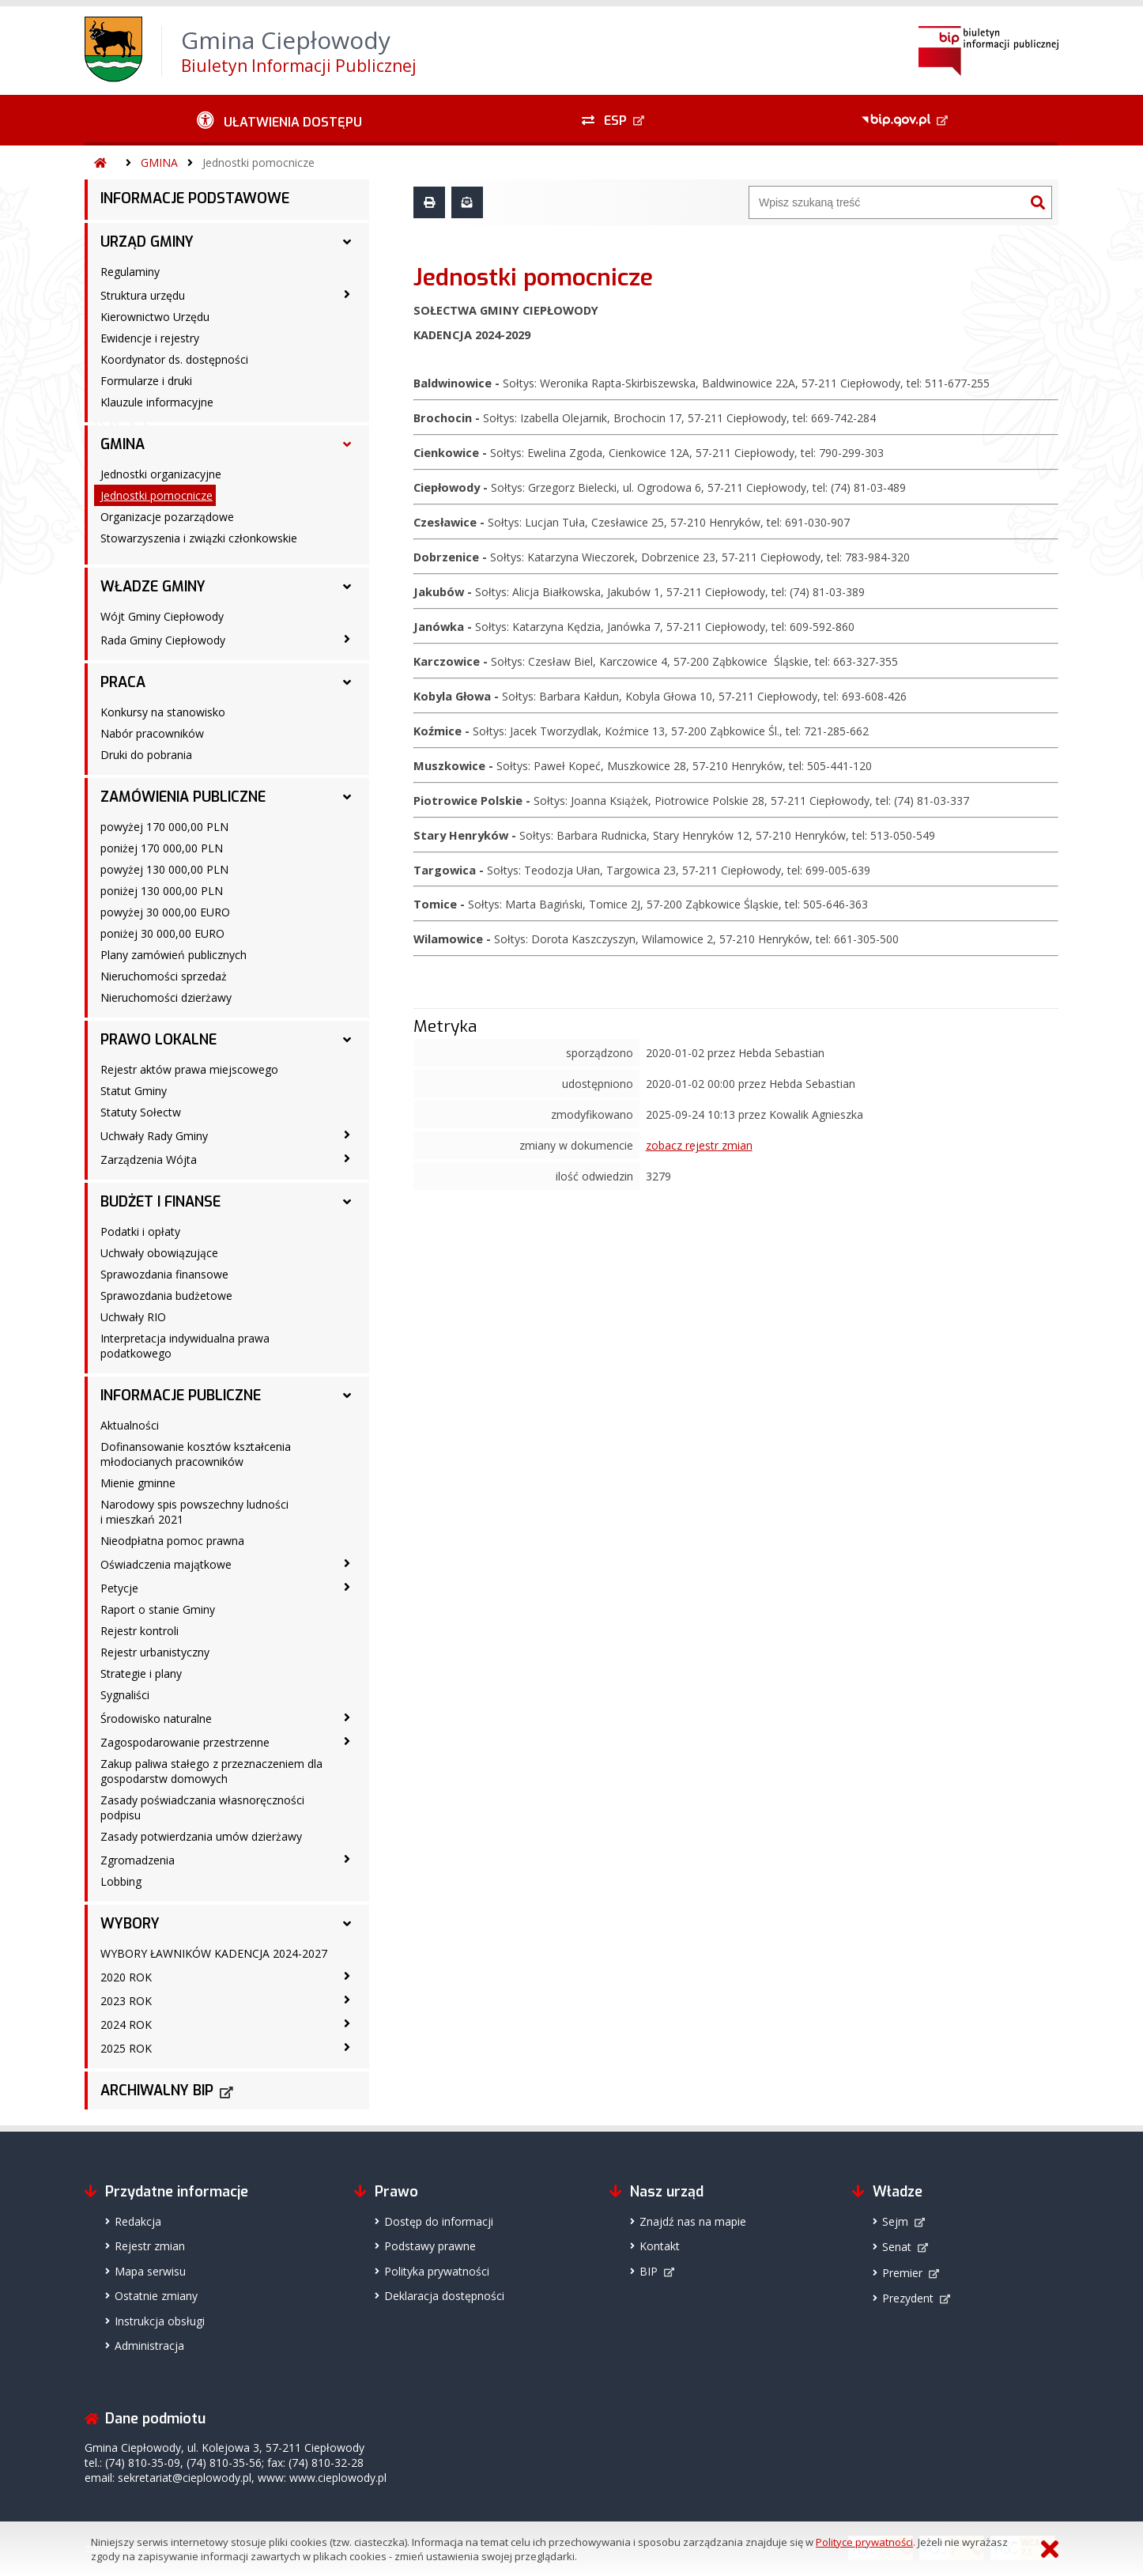  What do you see at coordinates (347, 1923) in the screenshot?
I see `[WYBORY - podmenu rozwinięte]` at bounding box center [347, 1923].